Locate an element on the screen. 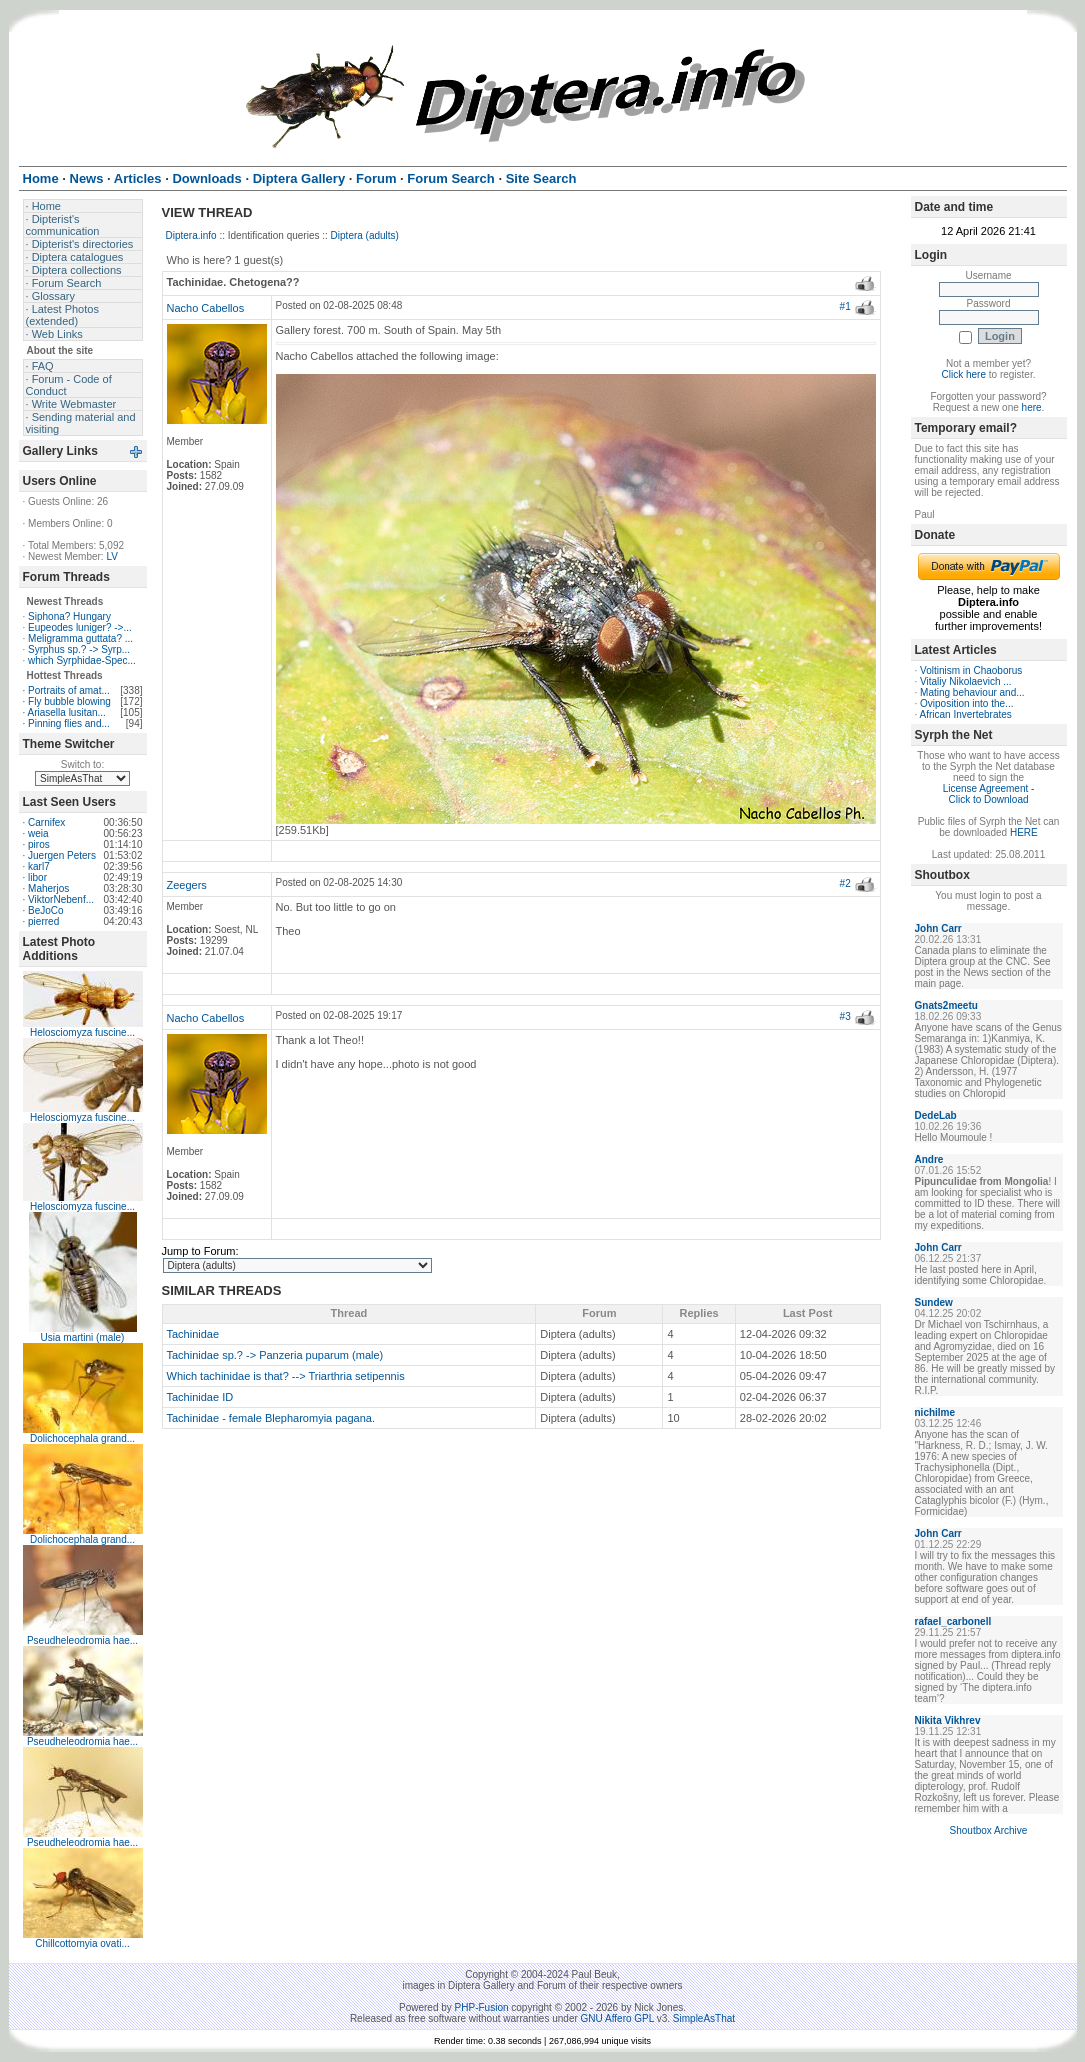  Portraits of amat... is located at coordinates (69, 690).